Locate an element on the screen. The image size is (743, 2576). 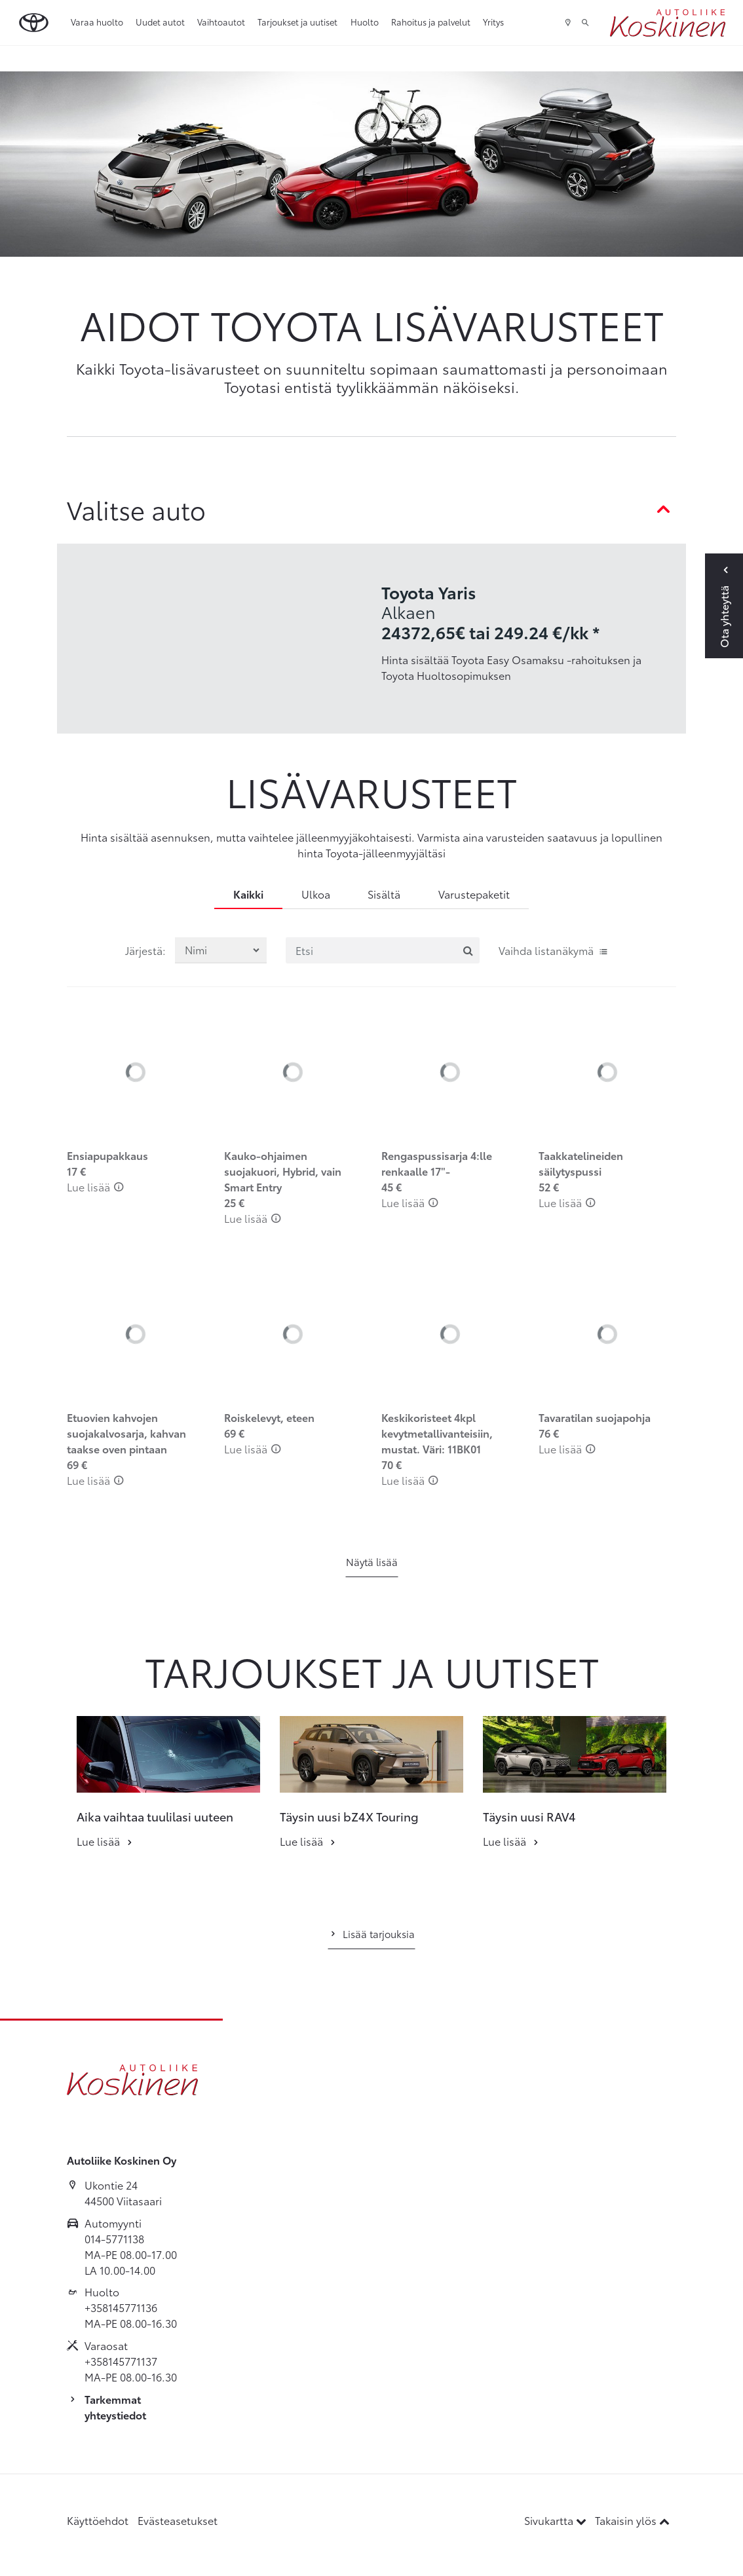
Varustepaketit is located at coordinates (474, 893).